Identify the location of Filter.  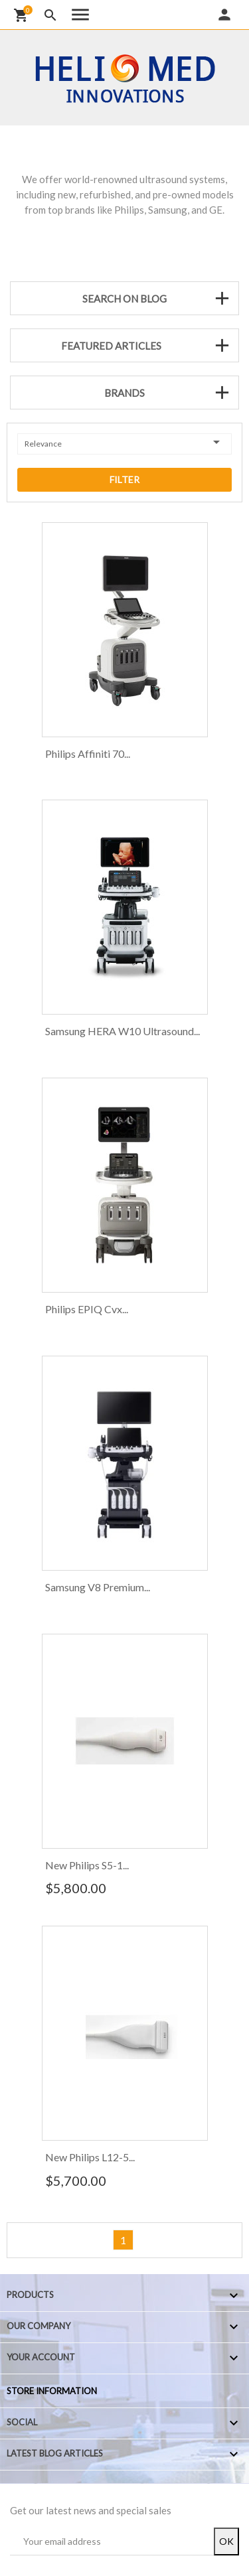
(124, 479).